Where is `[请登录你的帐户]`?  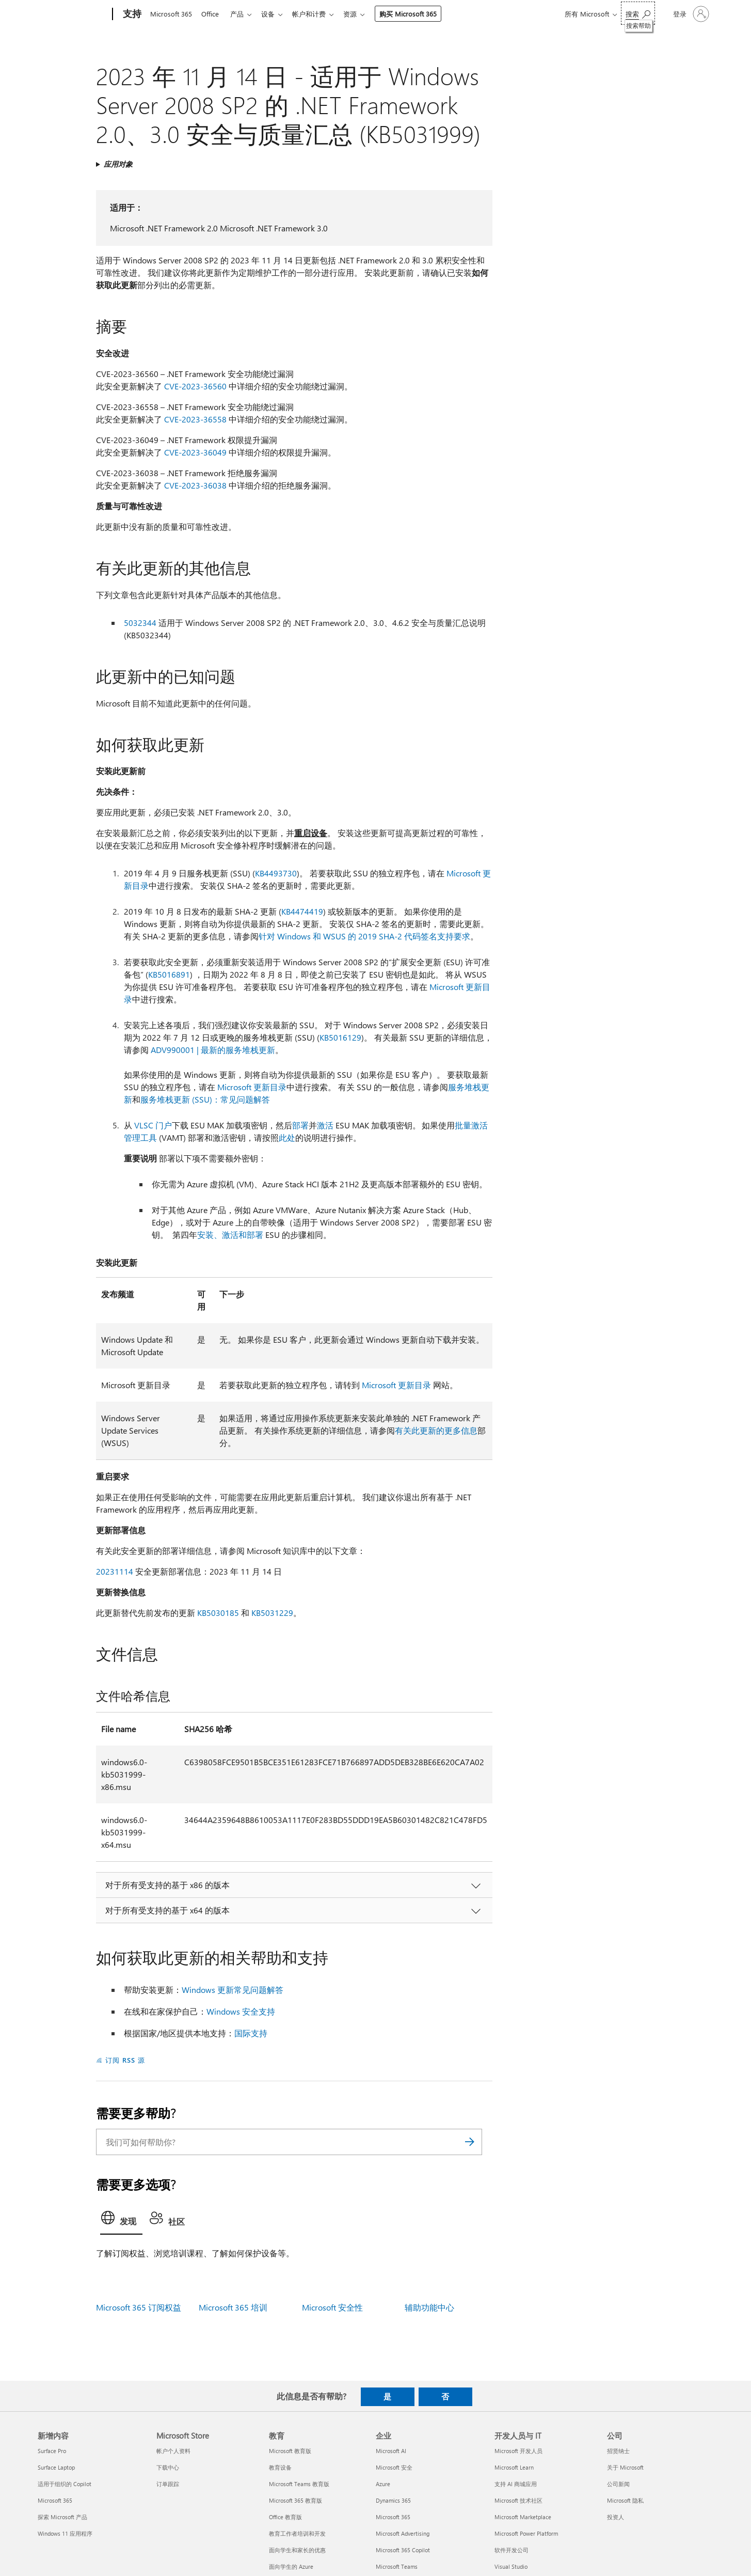
[请登录你的帐户] is located at coordinates (690, 14).